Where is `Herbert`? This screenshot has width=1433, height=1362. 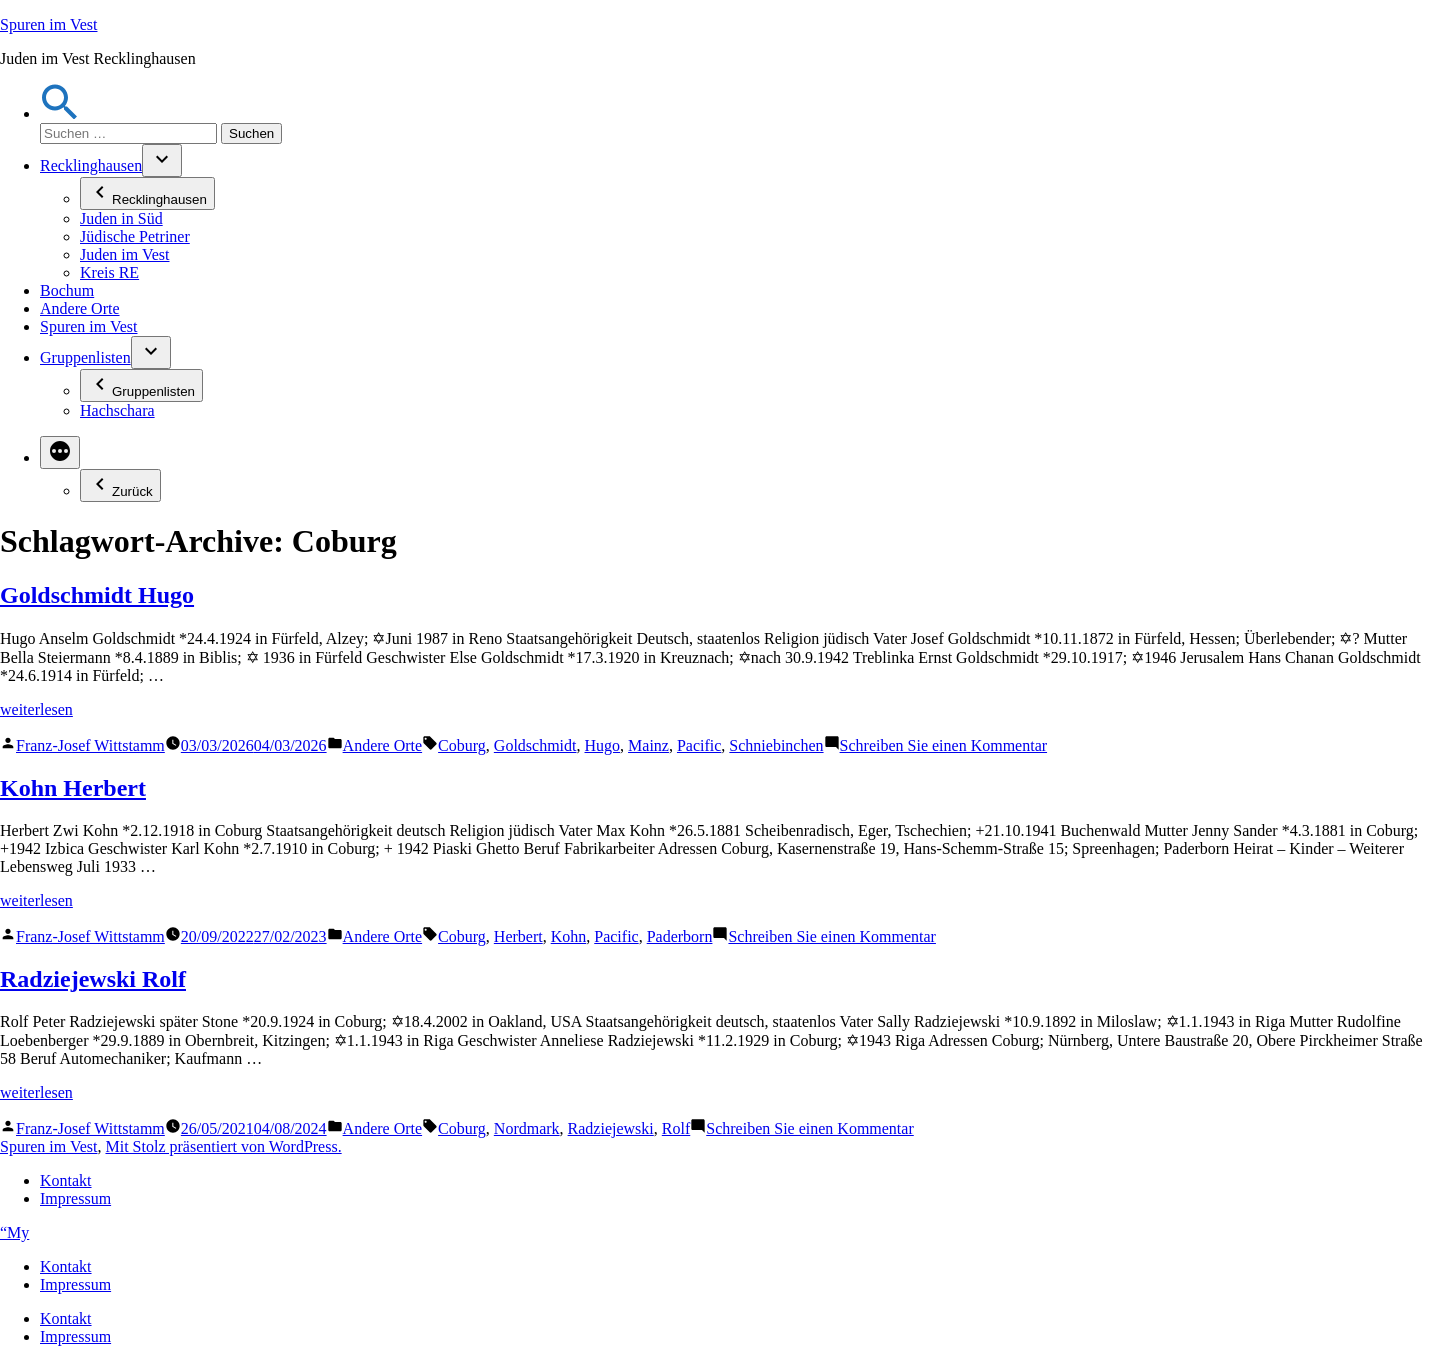
Herbert is located at coordinates (518, 936).